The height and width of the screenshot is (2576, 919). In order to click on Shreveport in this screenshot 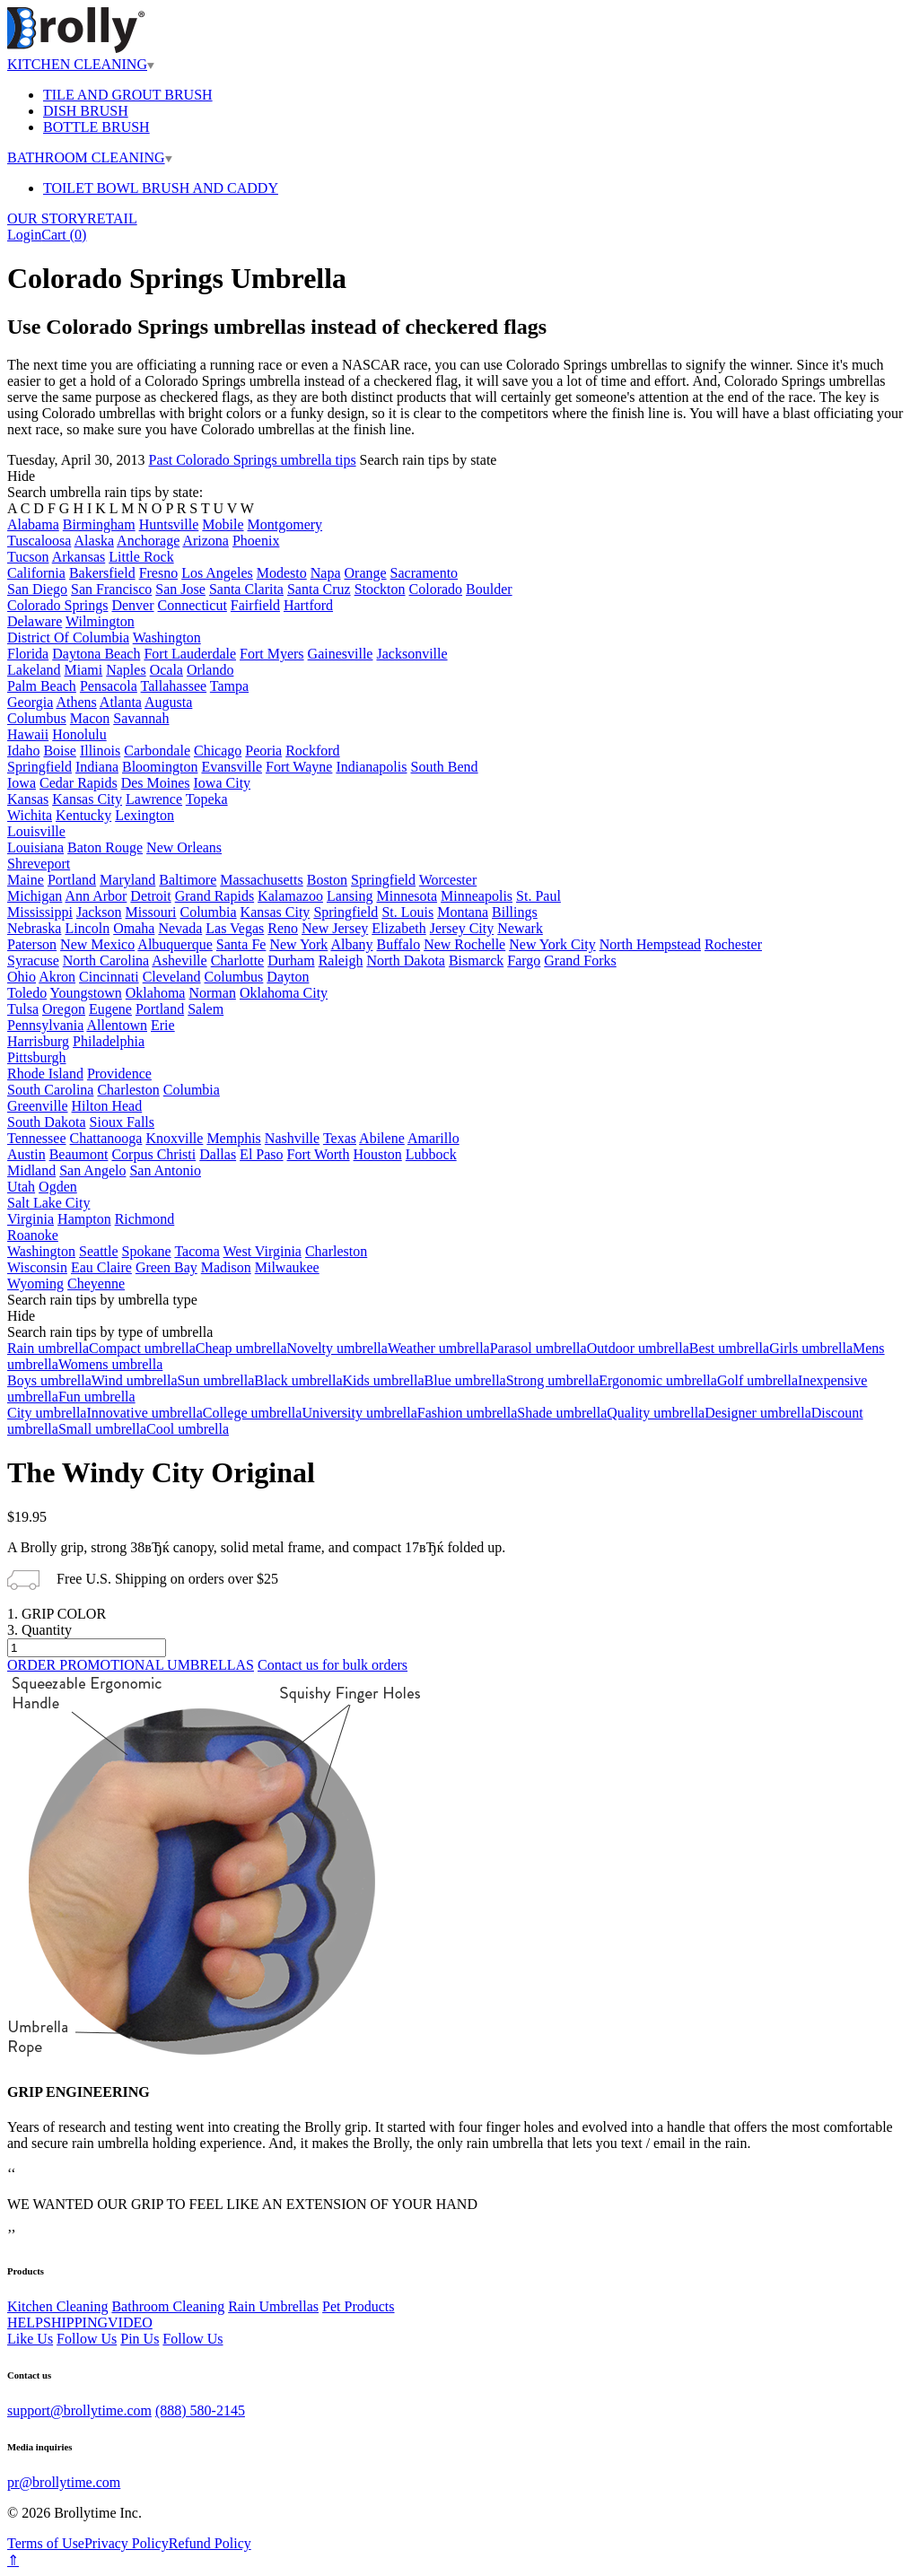, I will do `click(38, 863)`.